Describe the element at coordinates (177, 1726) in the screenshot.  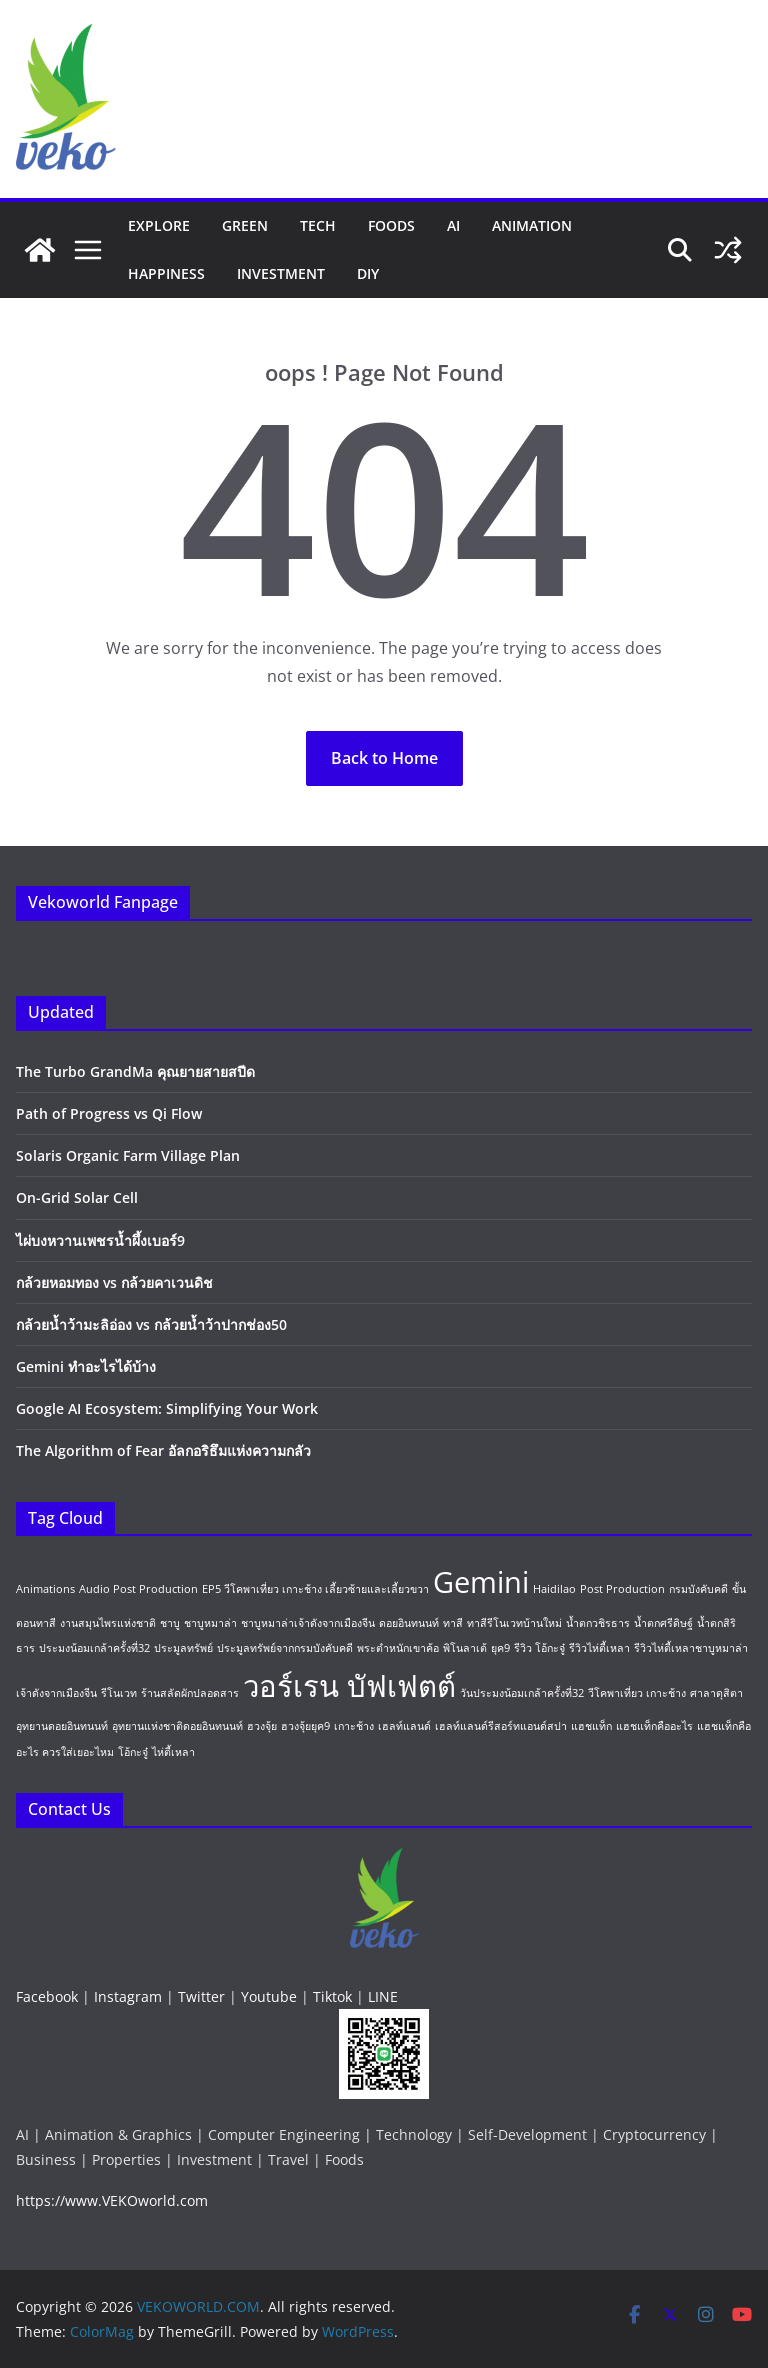
I see `อุทยานแห่งชาติดอยอินทนนท์ [อุทยานแห่งชาติดอยอินทนนท์ (1 item)]` at that location.